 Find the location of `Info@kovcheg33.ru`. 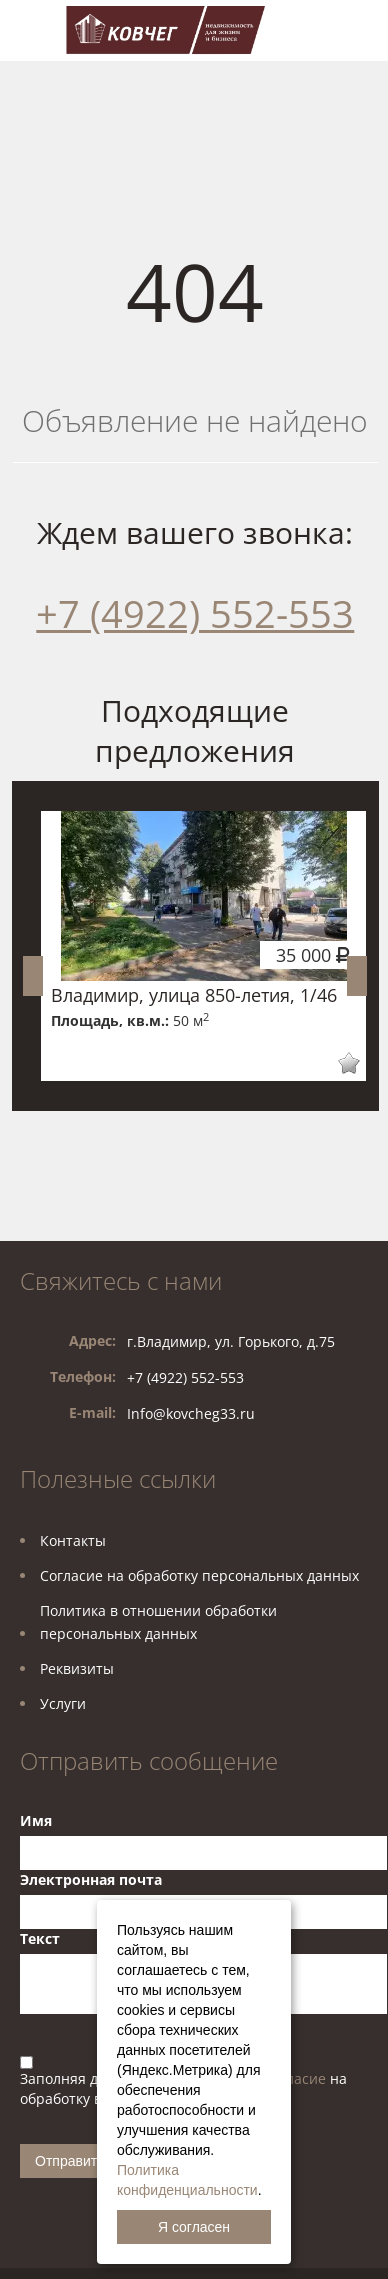

Info@kovcheg33.ru is located at coordinates (191, 1413).